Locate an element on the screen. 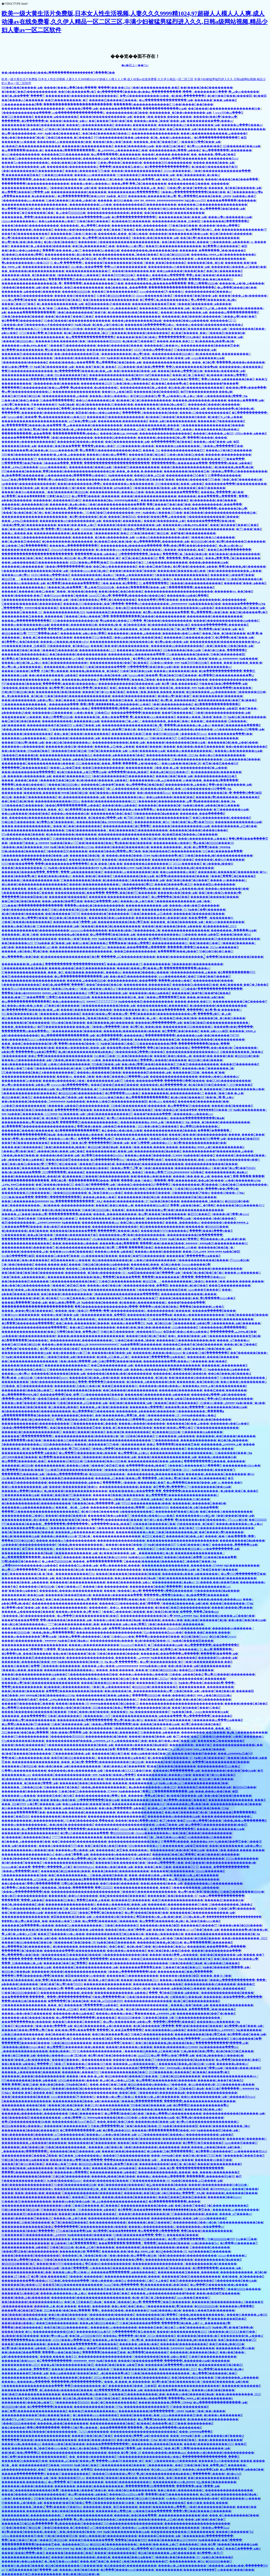 This screenshot has width=270, height=2576. ��Ū�����츾��ɫav�ٸ� is located at coordinates (102, 2009).